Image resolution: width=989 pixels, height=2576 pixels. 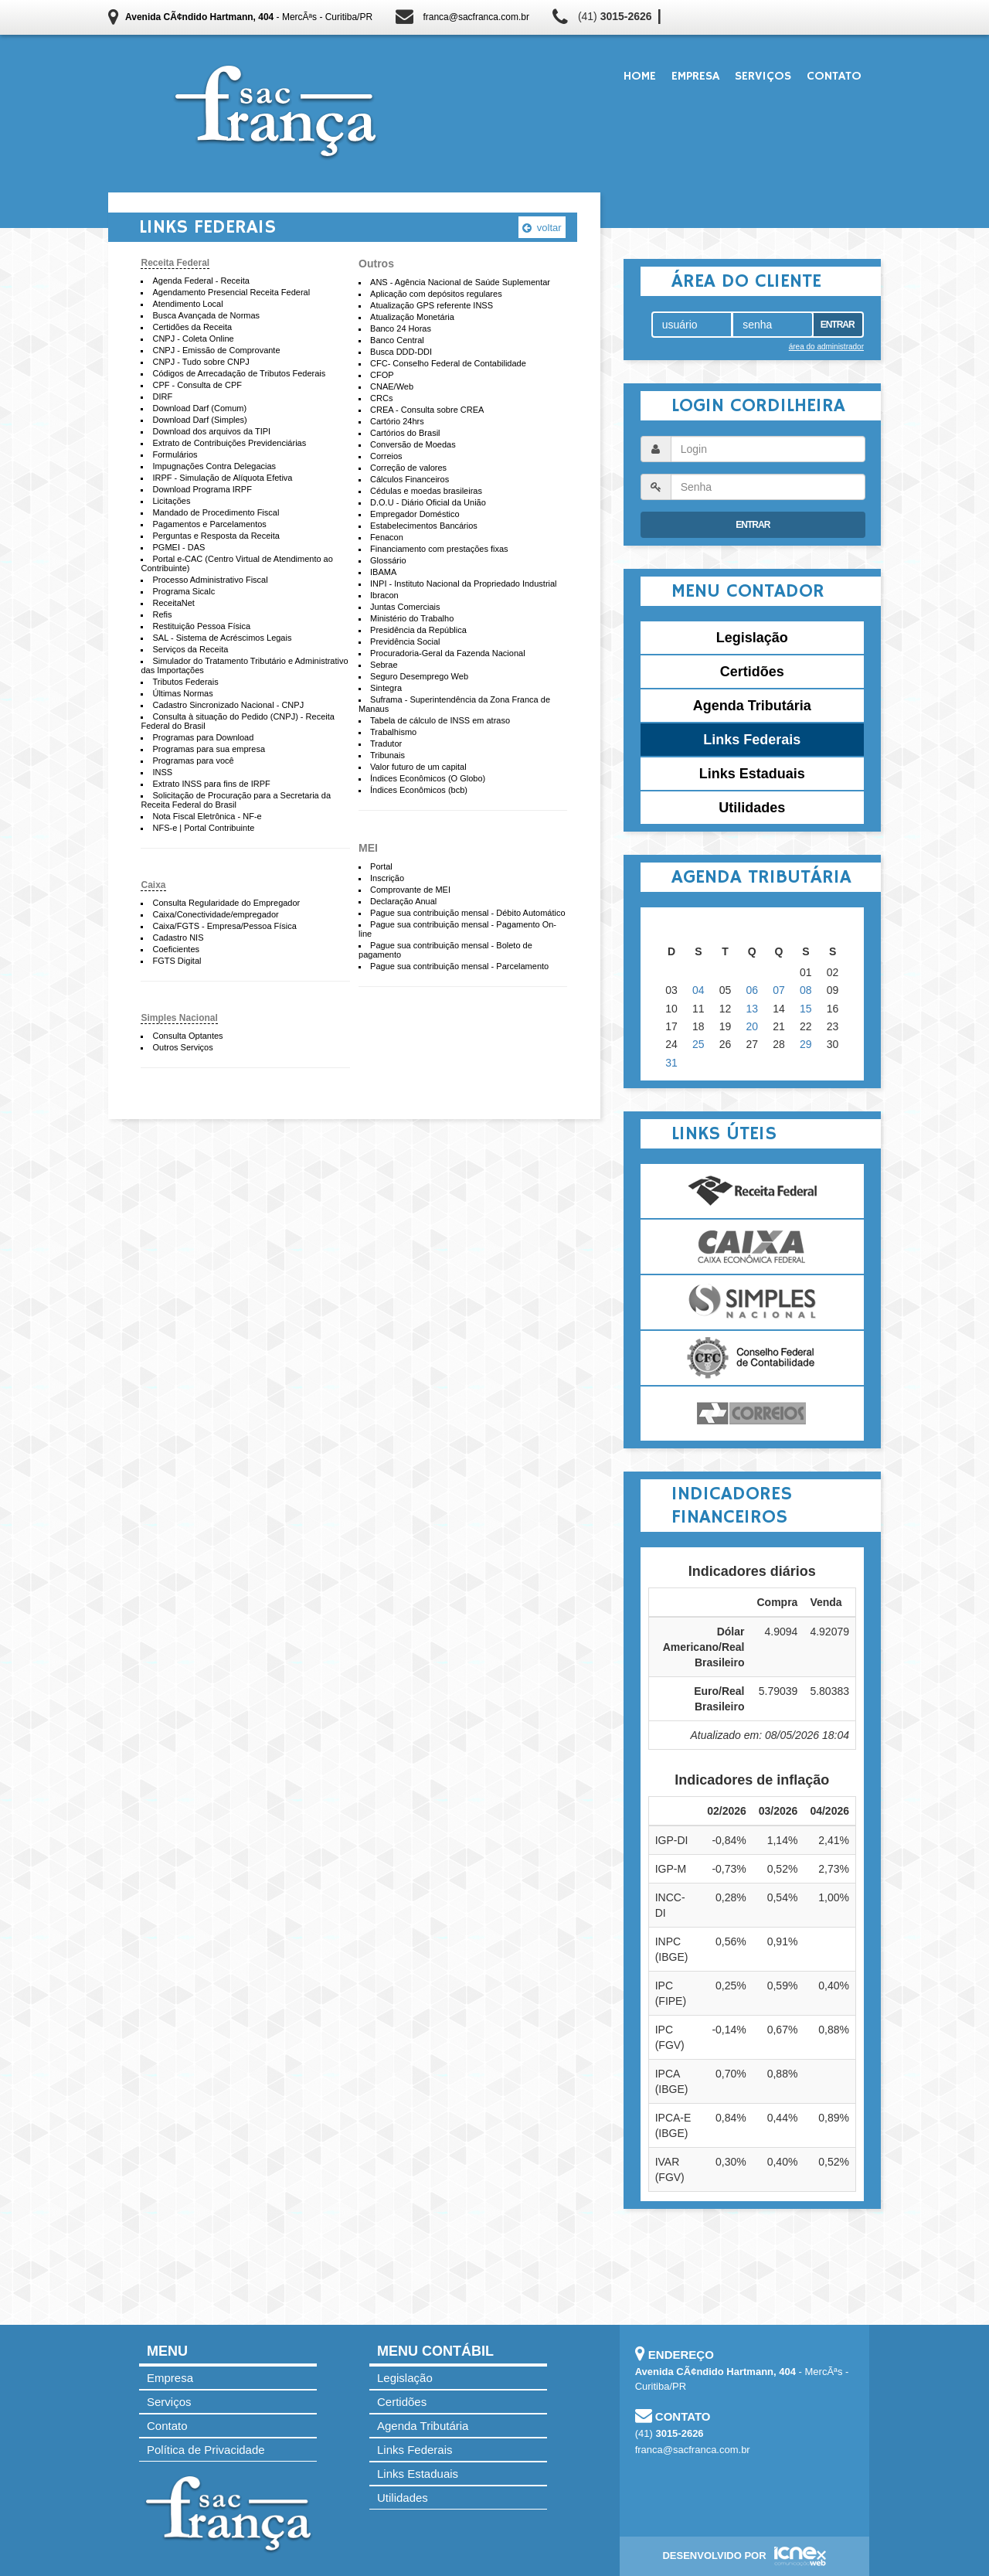 What do you see at coordinates (405, 606) in the screenshot?
I see `Juntas Comerciais` at bounding box center [405, 606].